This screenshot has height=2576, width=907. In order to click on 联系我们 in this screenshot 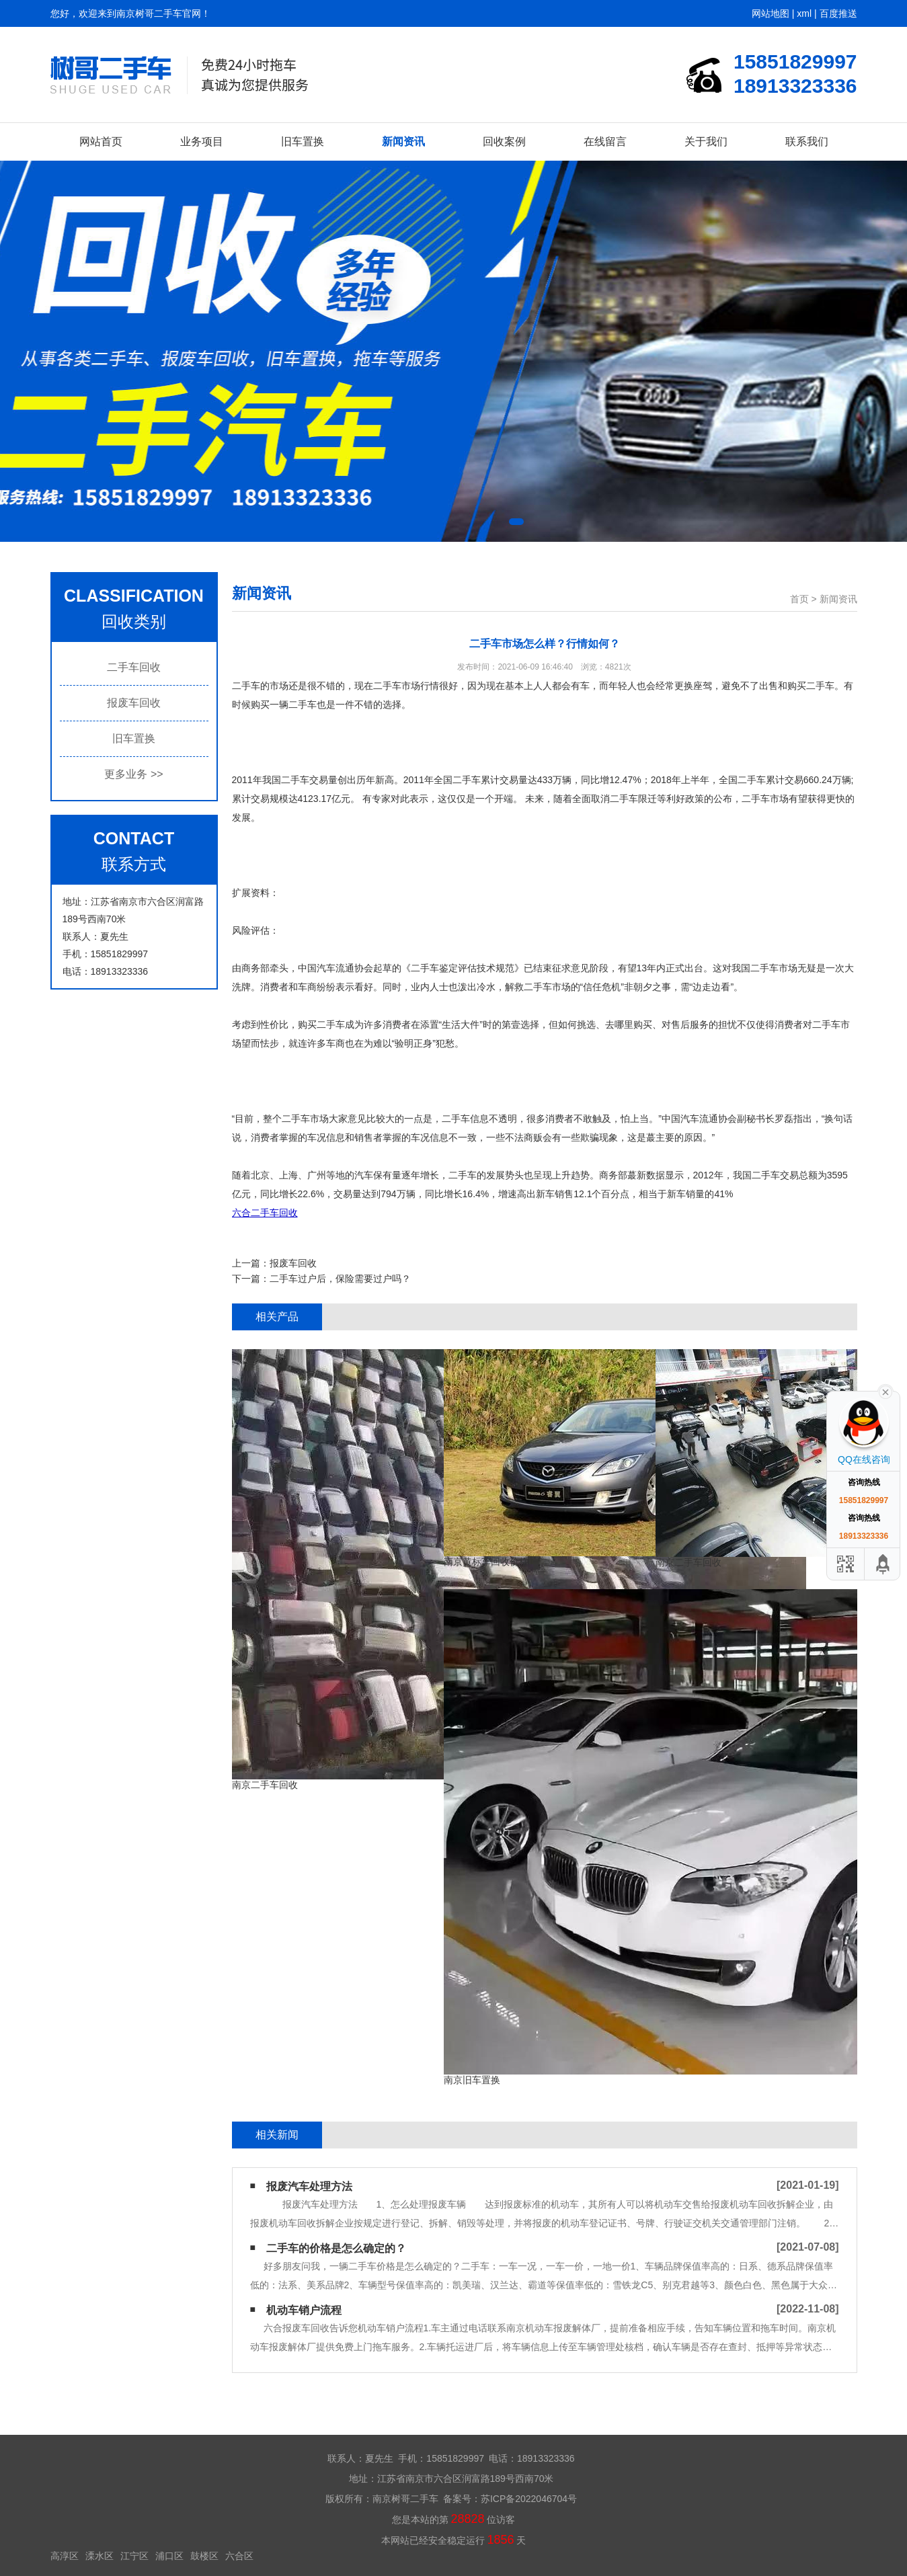, I will do `click(806, 141)`.